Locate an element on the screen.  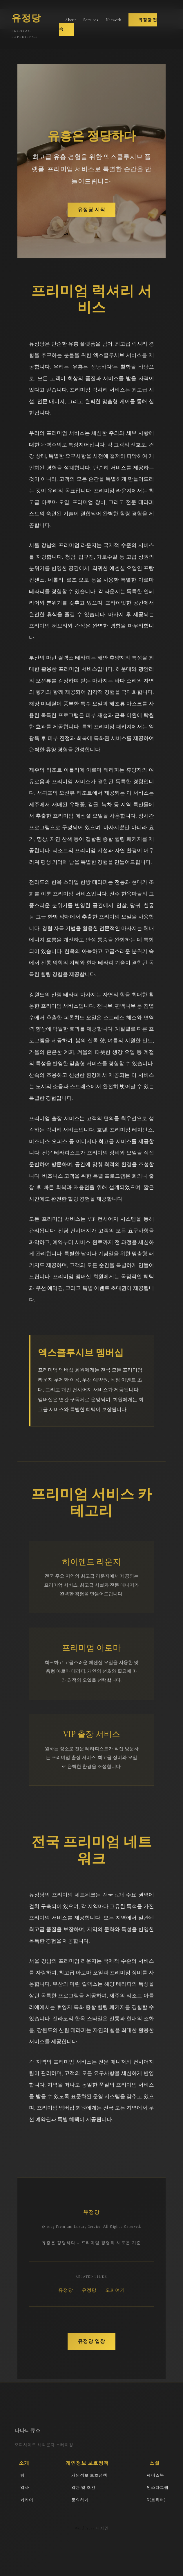
나나티큐스 is located at coordinates (28, 2430).